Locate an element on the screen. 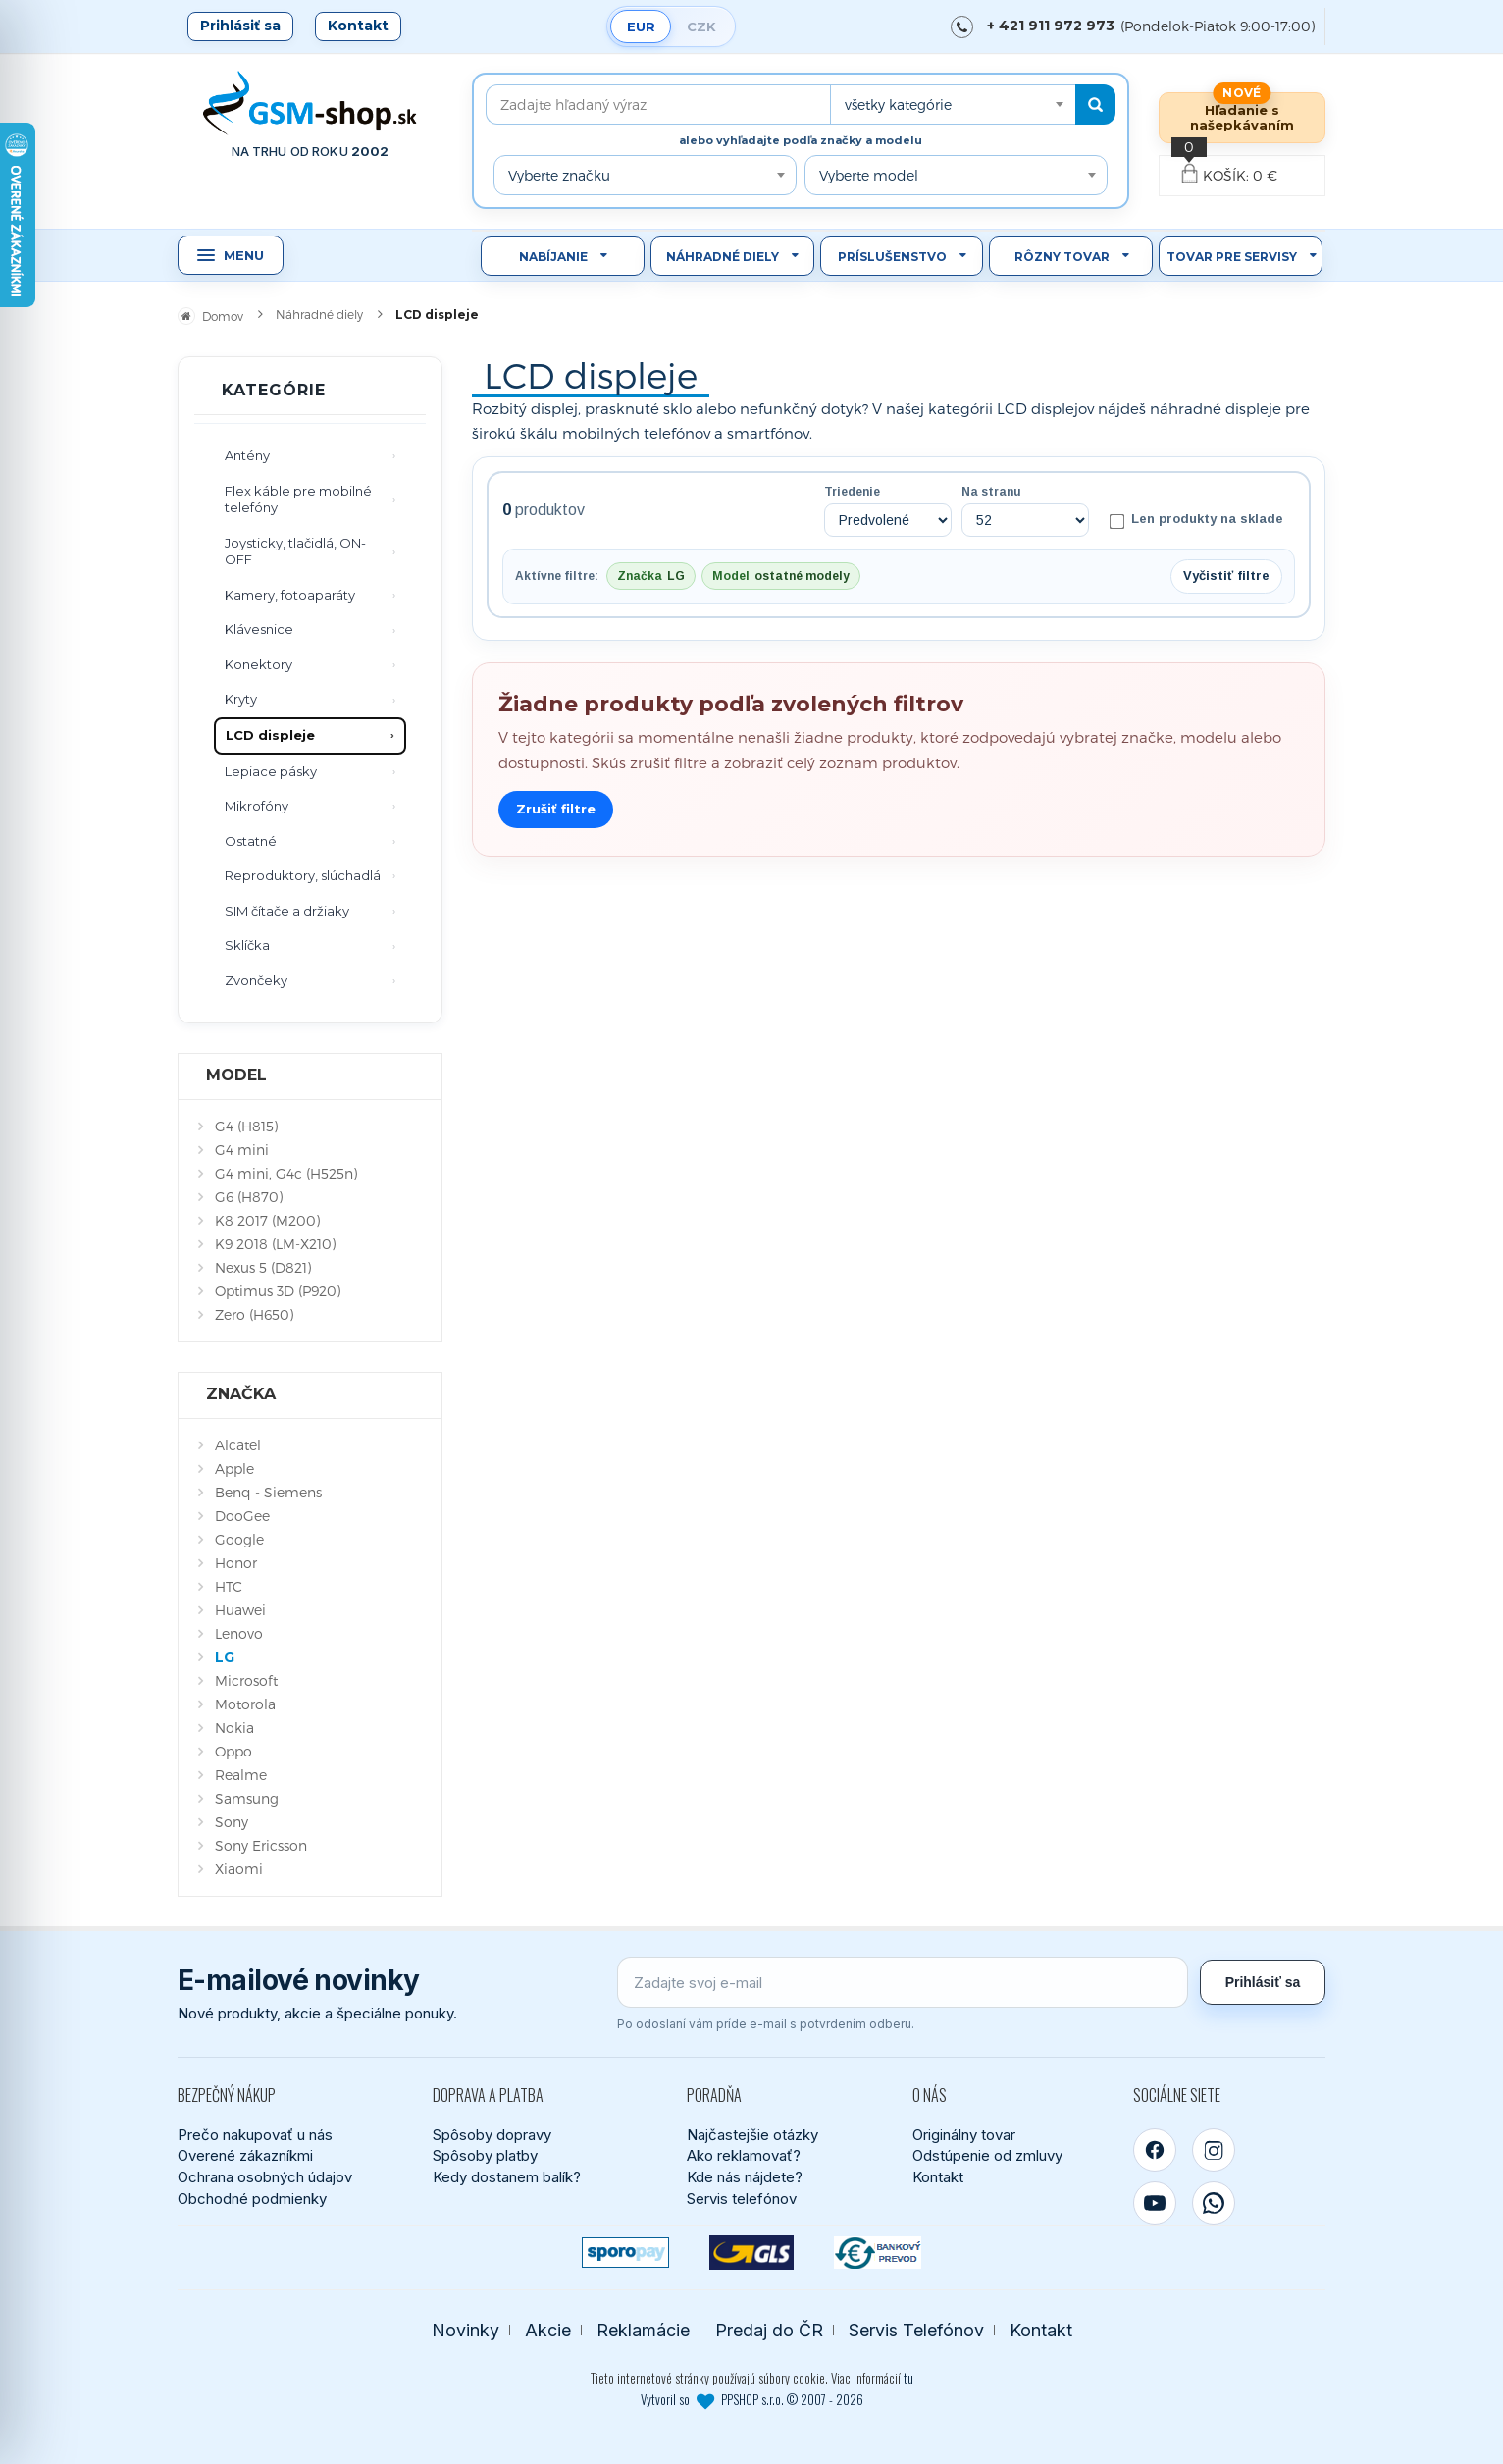 The height and width of the screenshot is (2464, 1503). EUR is located at coordinates (641, 26).